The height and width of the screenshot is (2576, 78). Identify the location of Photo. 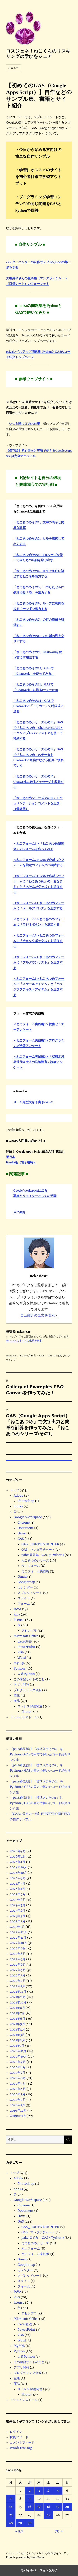
(26, 1712).